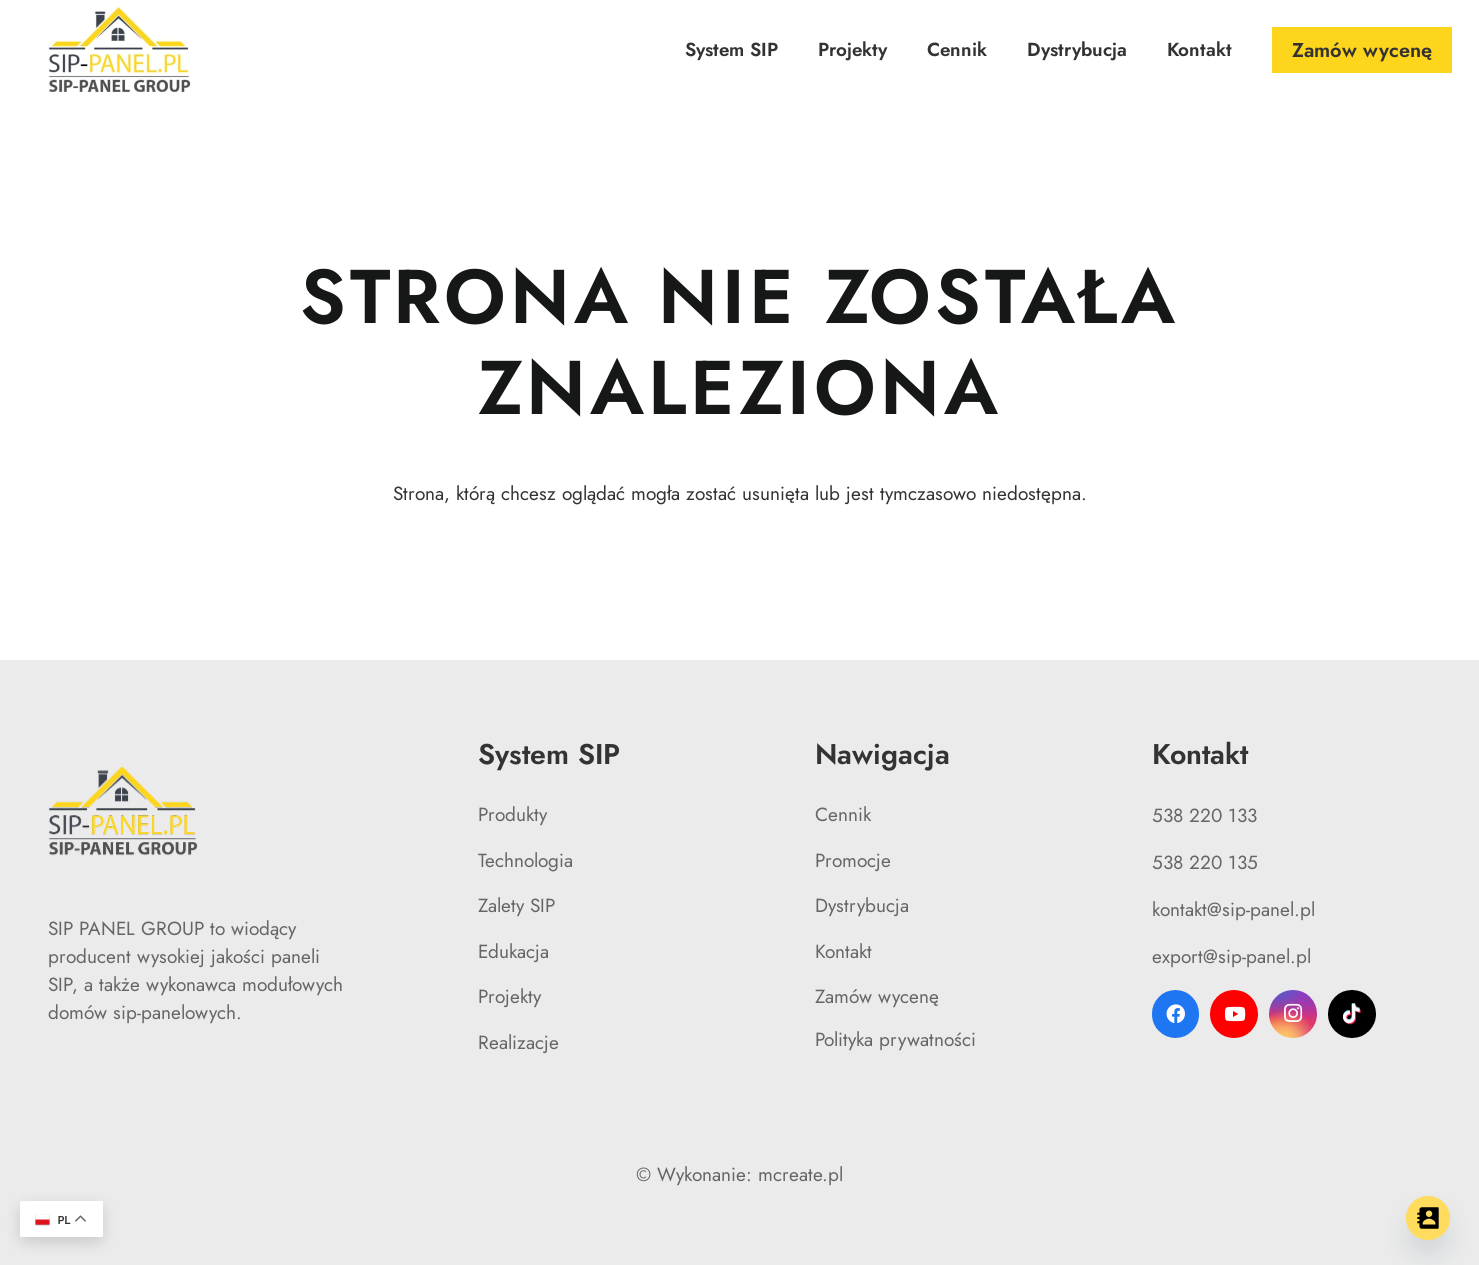 This screenshot has height=1265, width=1479. What do you see at coordinates (512, 814) in the screenshot?
I see `Produkty` at bounding box center [512, 814].